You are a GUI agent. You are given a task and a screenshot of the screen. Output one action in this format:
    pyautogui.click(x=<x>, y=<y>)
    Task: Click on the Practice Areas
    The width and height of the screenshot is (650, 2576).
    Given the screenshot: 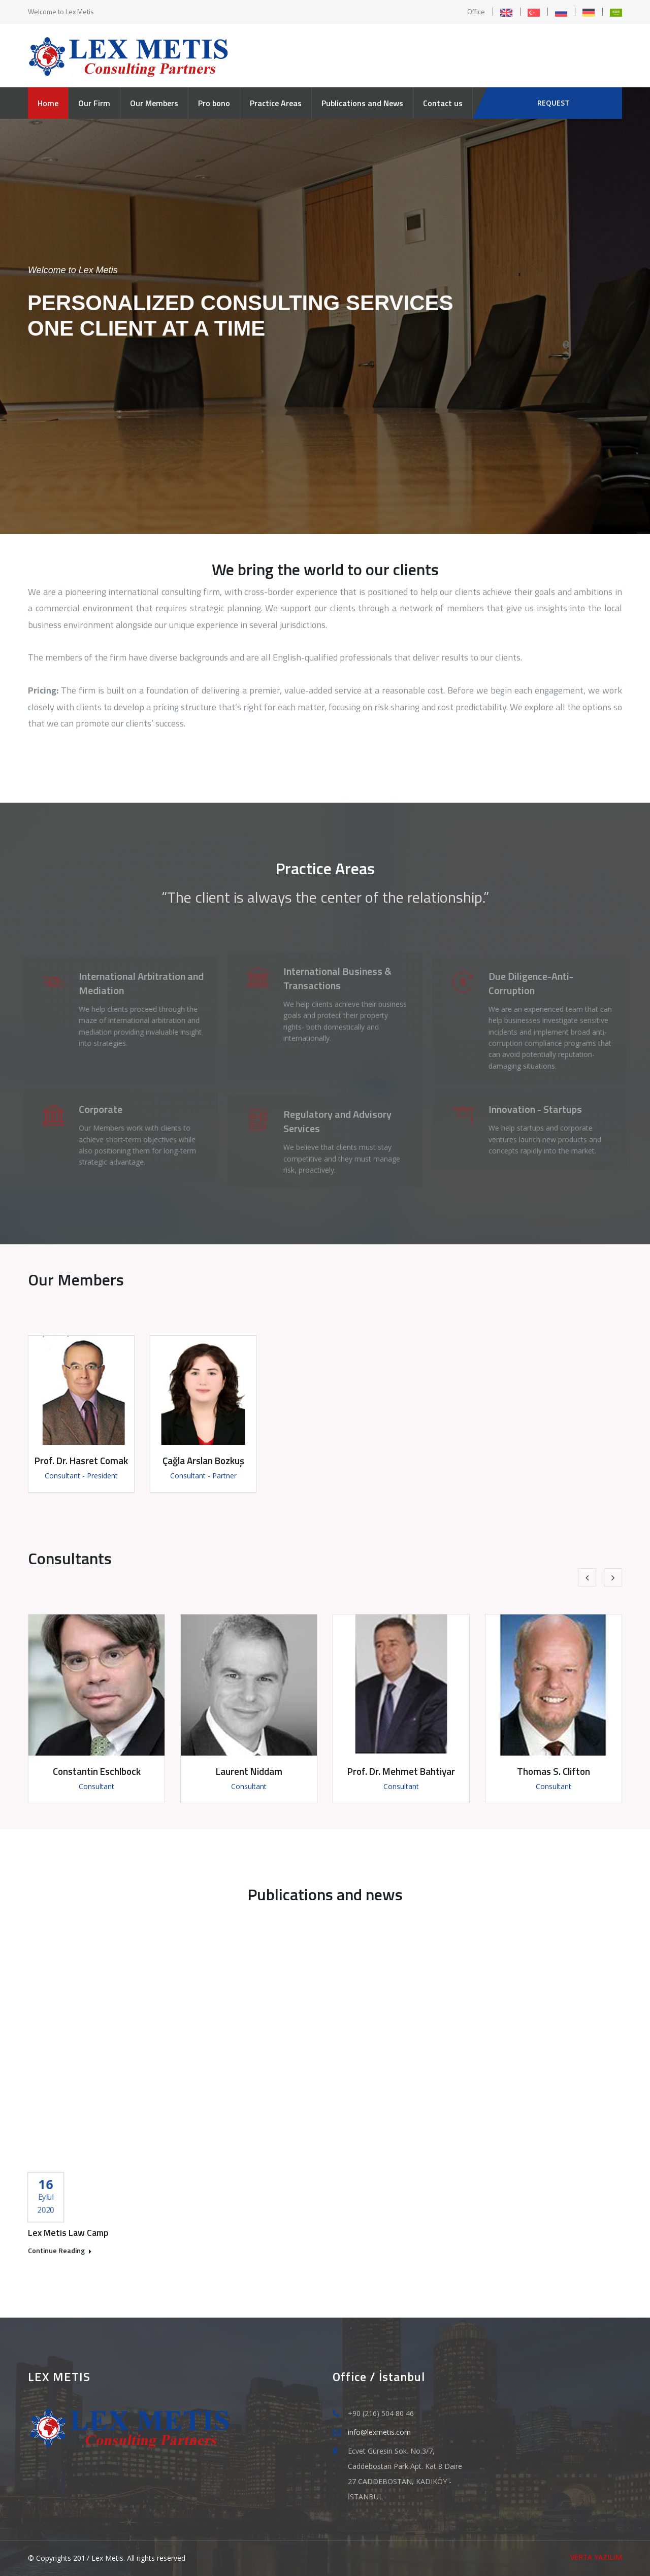 What is the action you would take?
    pyautogui.click(x=276, y=103)
    